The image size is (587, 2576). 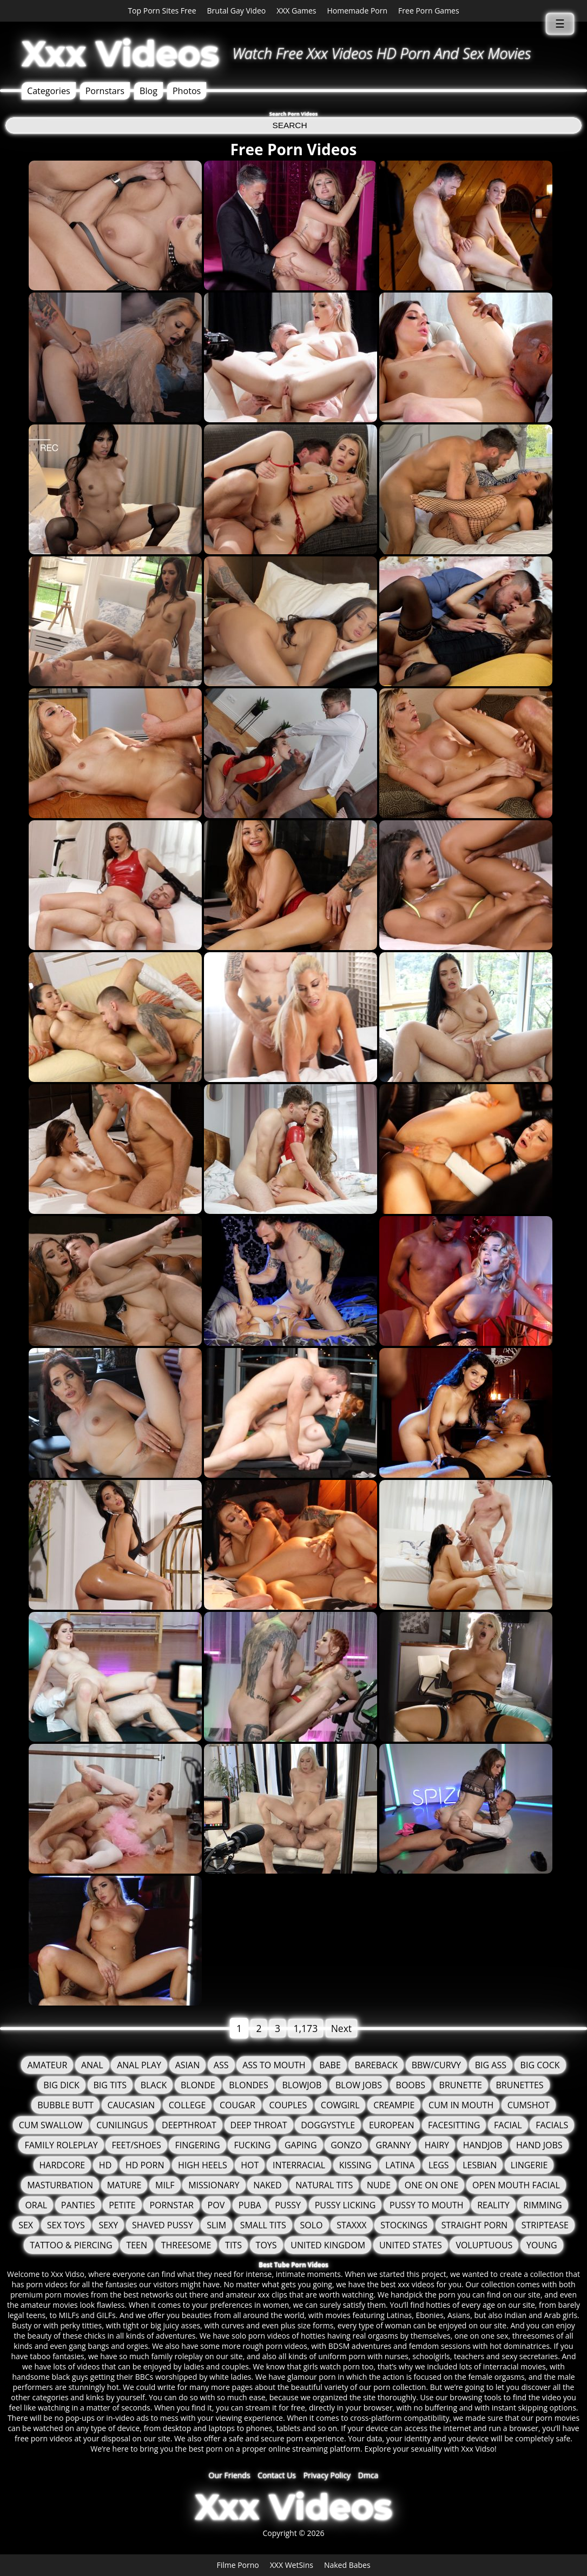 What do you see at coordinates (540, 2065) in the screenshot?
I see `Big Cock` at bounding box center [540, 2065].